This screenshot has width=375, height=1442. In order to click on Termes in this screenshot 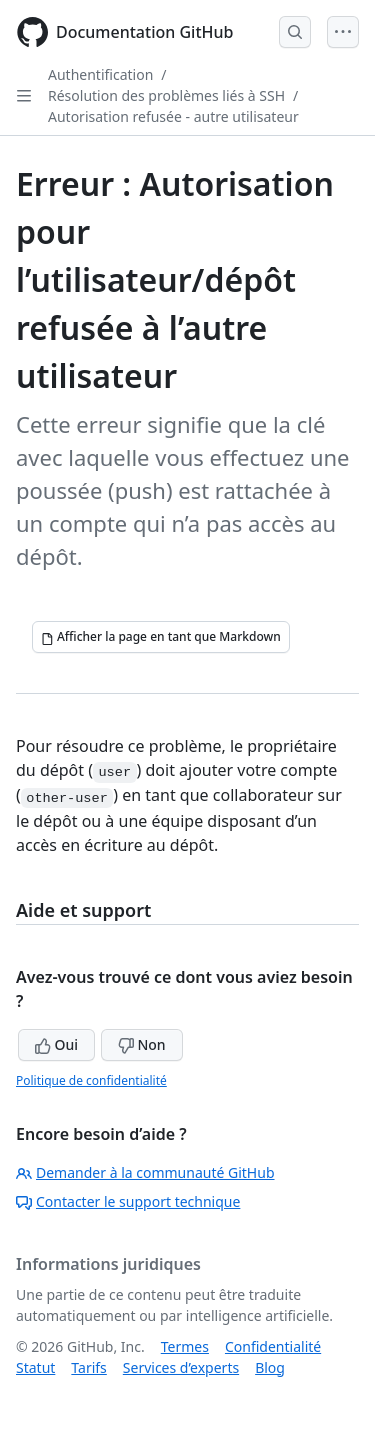, I will do `click(185, 1346)`.